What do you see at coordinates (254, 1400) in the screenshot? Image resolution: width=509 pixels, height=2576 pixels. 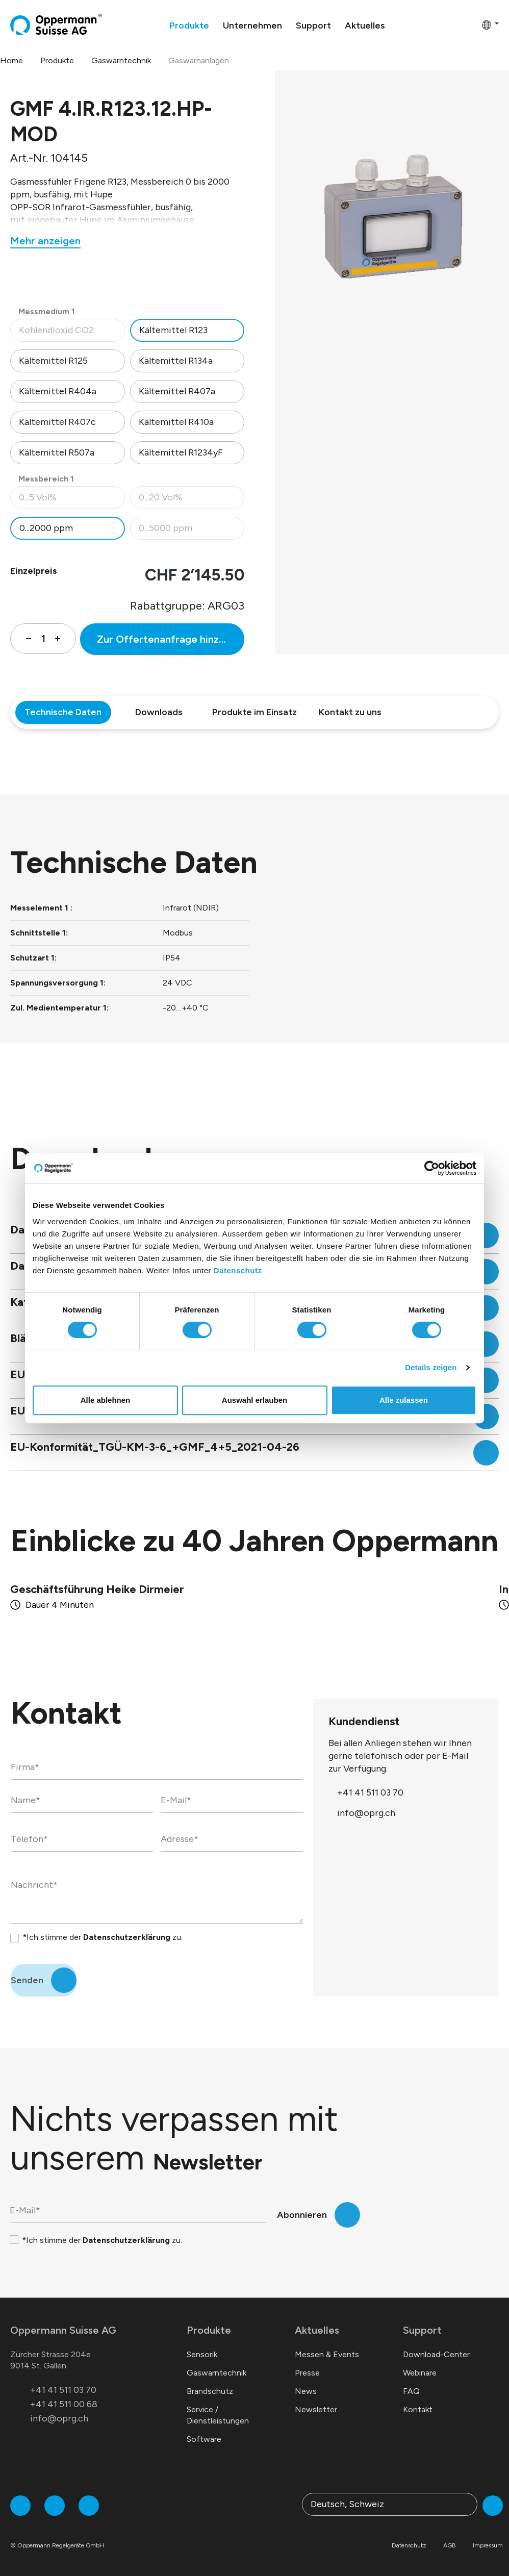 I see `Auswahl erlauben` at bounding box center [254, 1400].